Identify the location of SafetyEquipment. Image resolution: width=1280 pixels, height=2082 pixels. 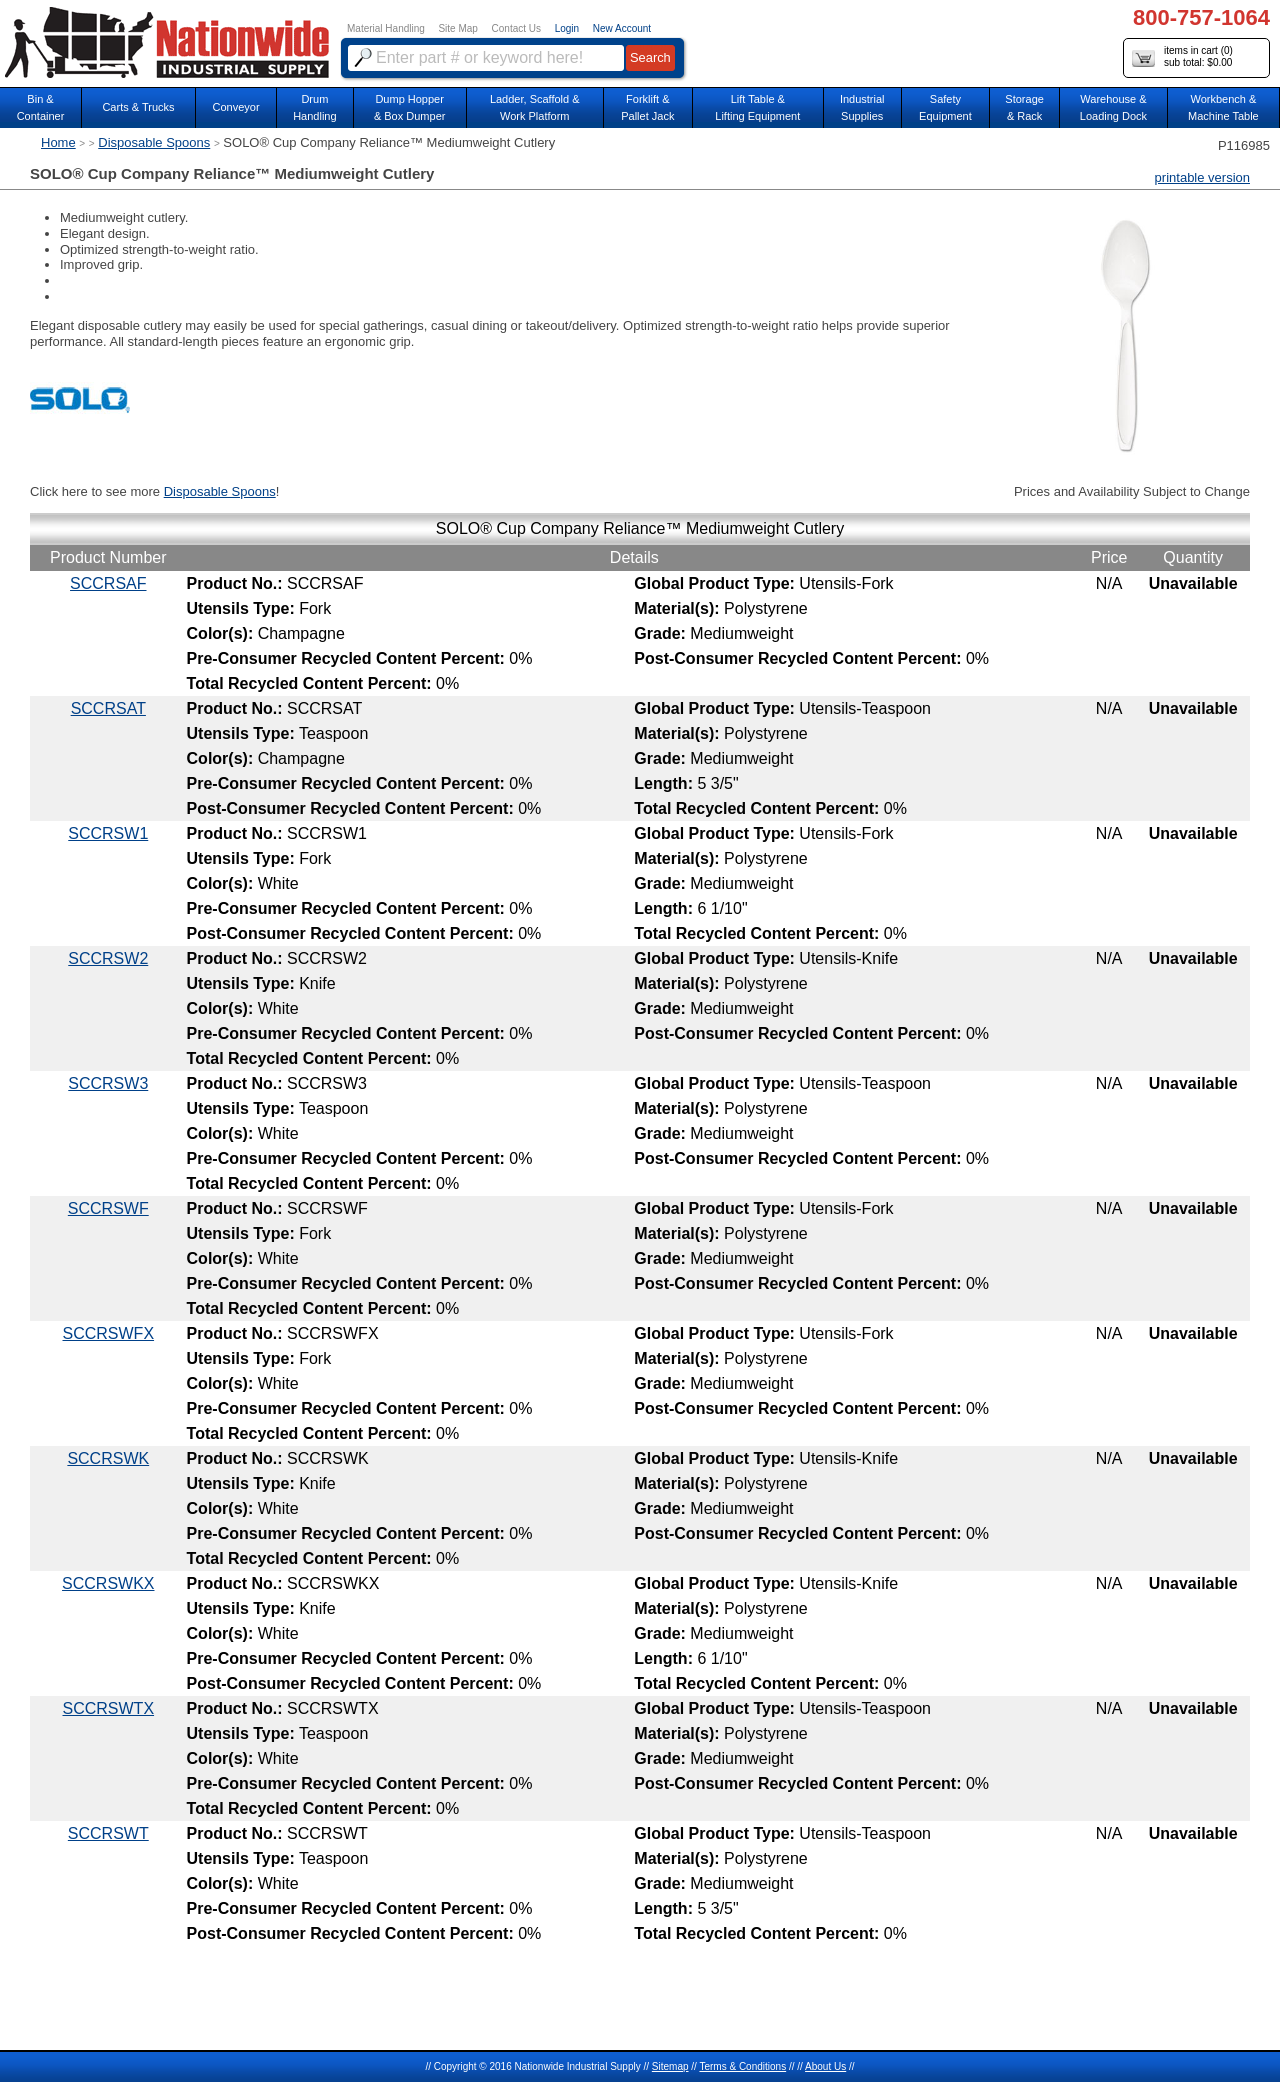
(945, 107).